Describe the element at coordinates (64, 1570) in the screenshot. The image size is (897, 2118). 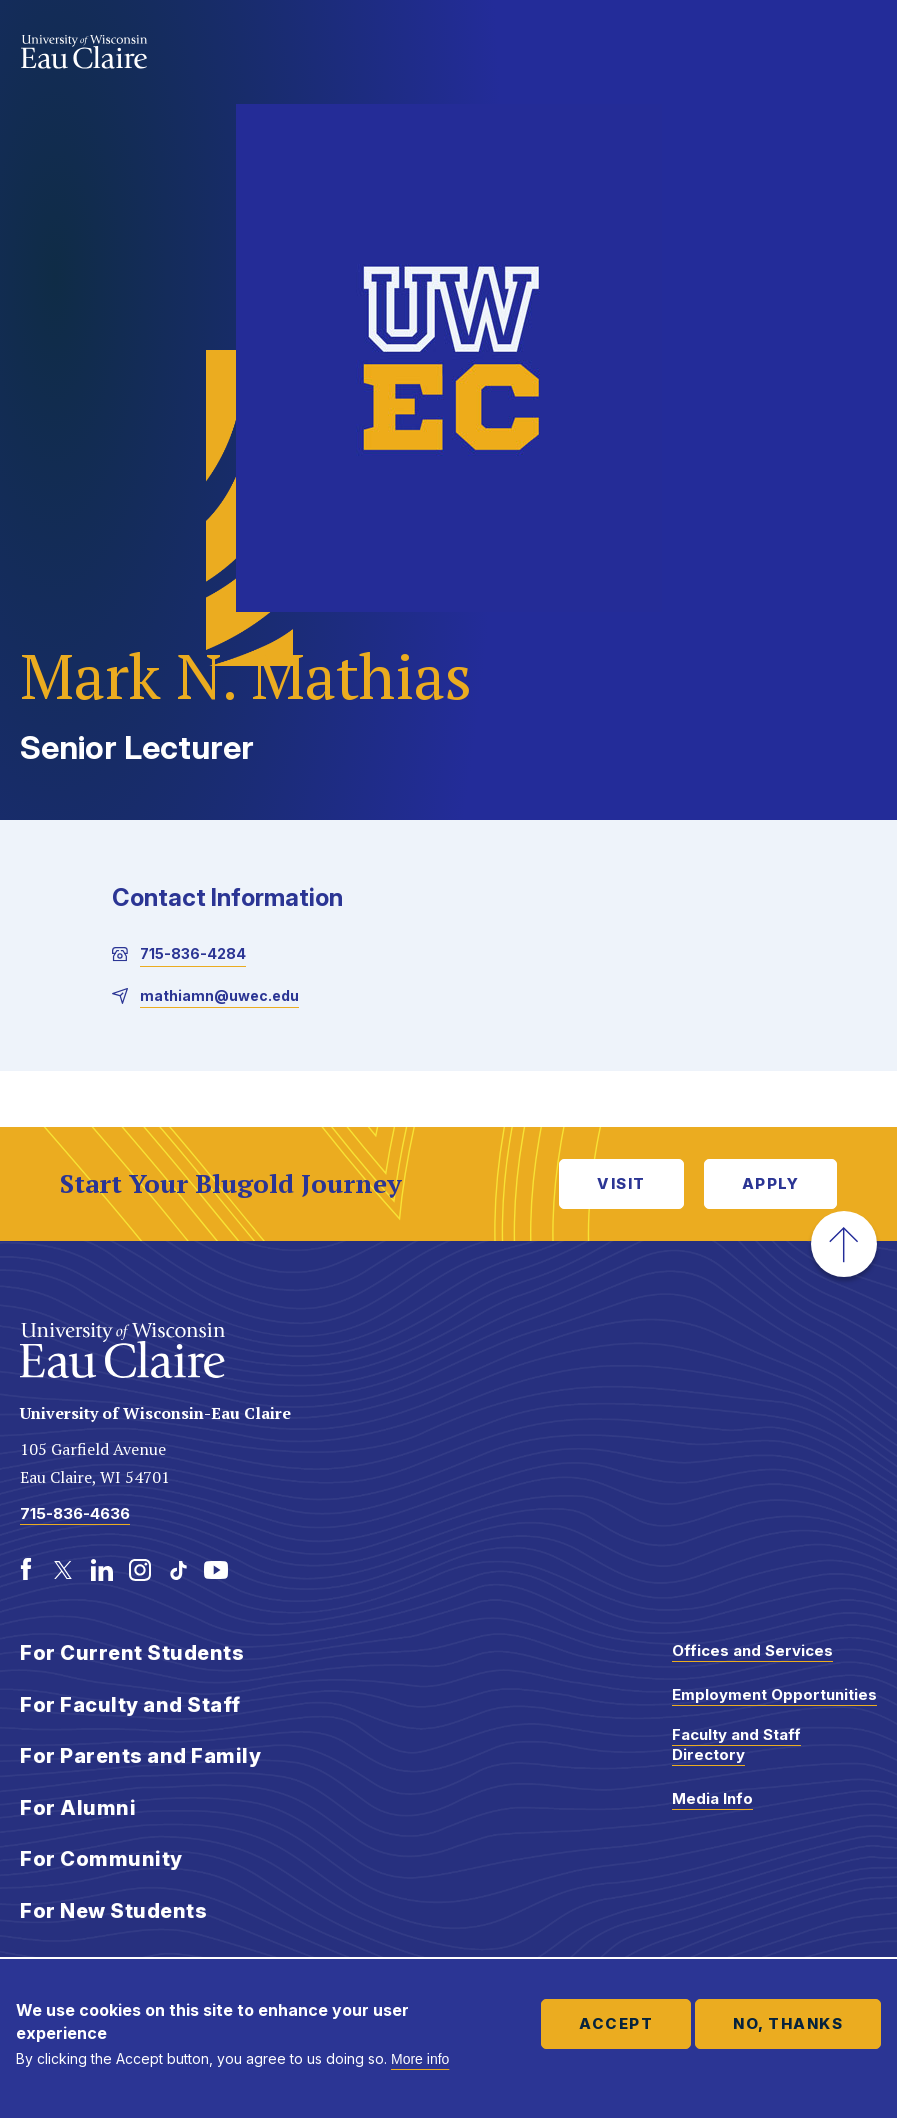
I see `[Twitter]` at that location.